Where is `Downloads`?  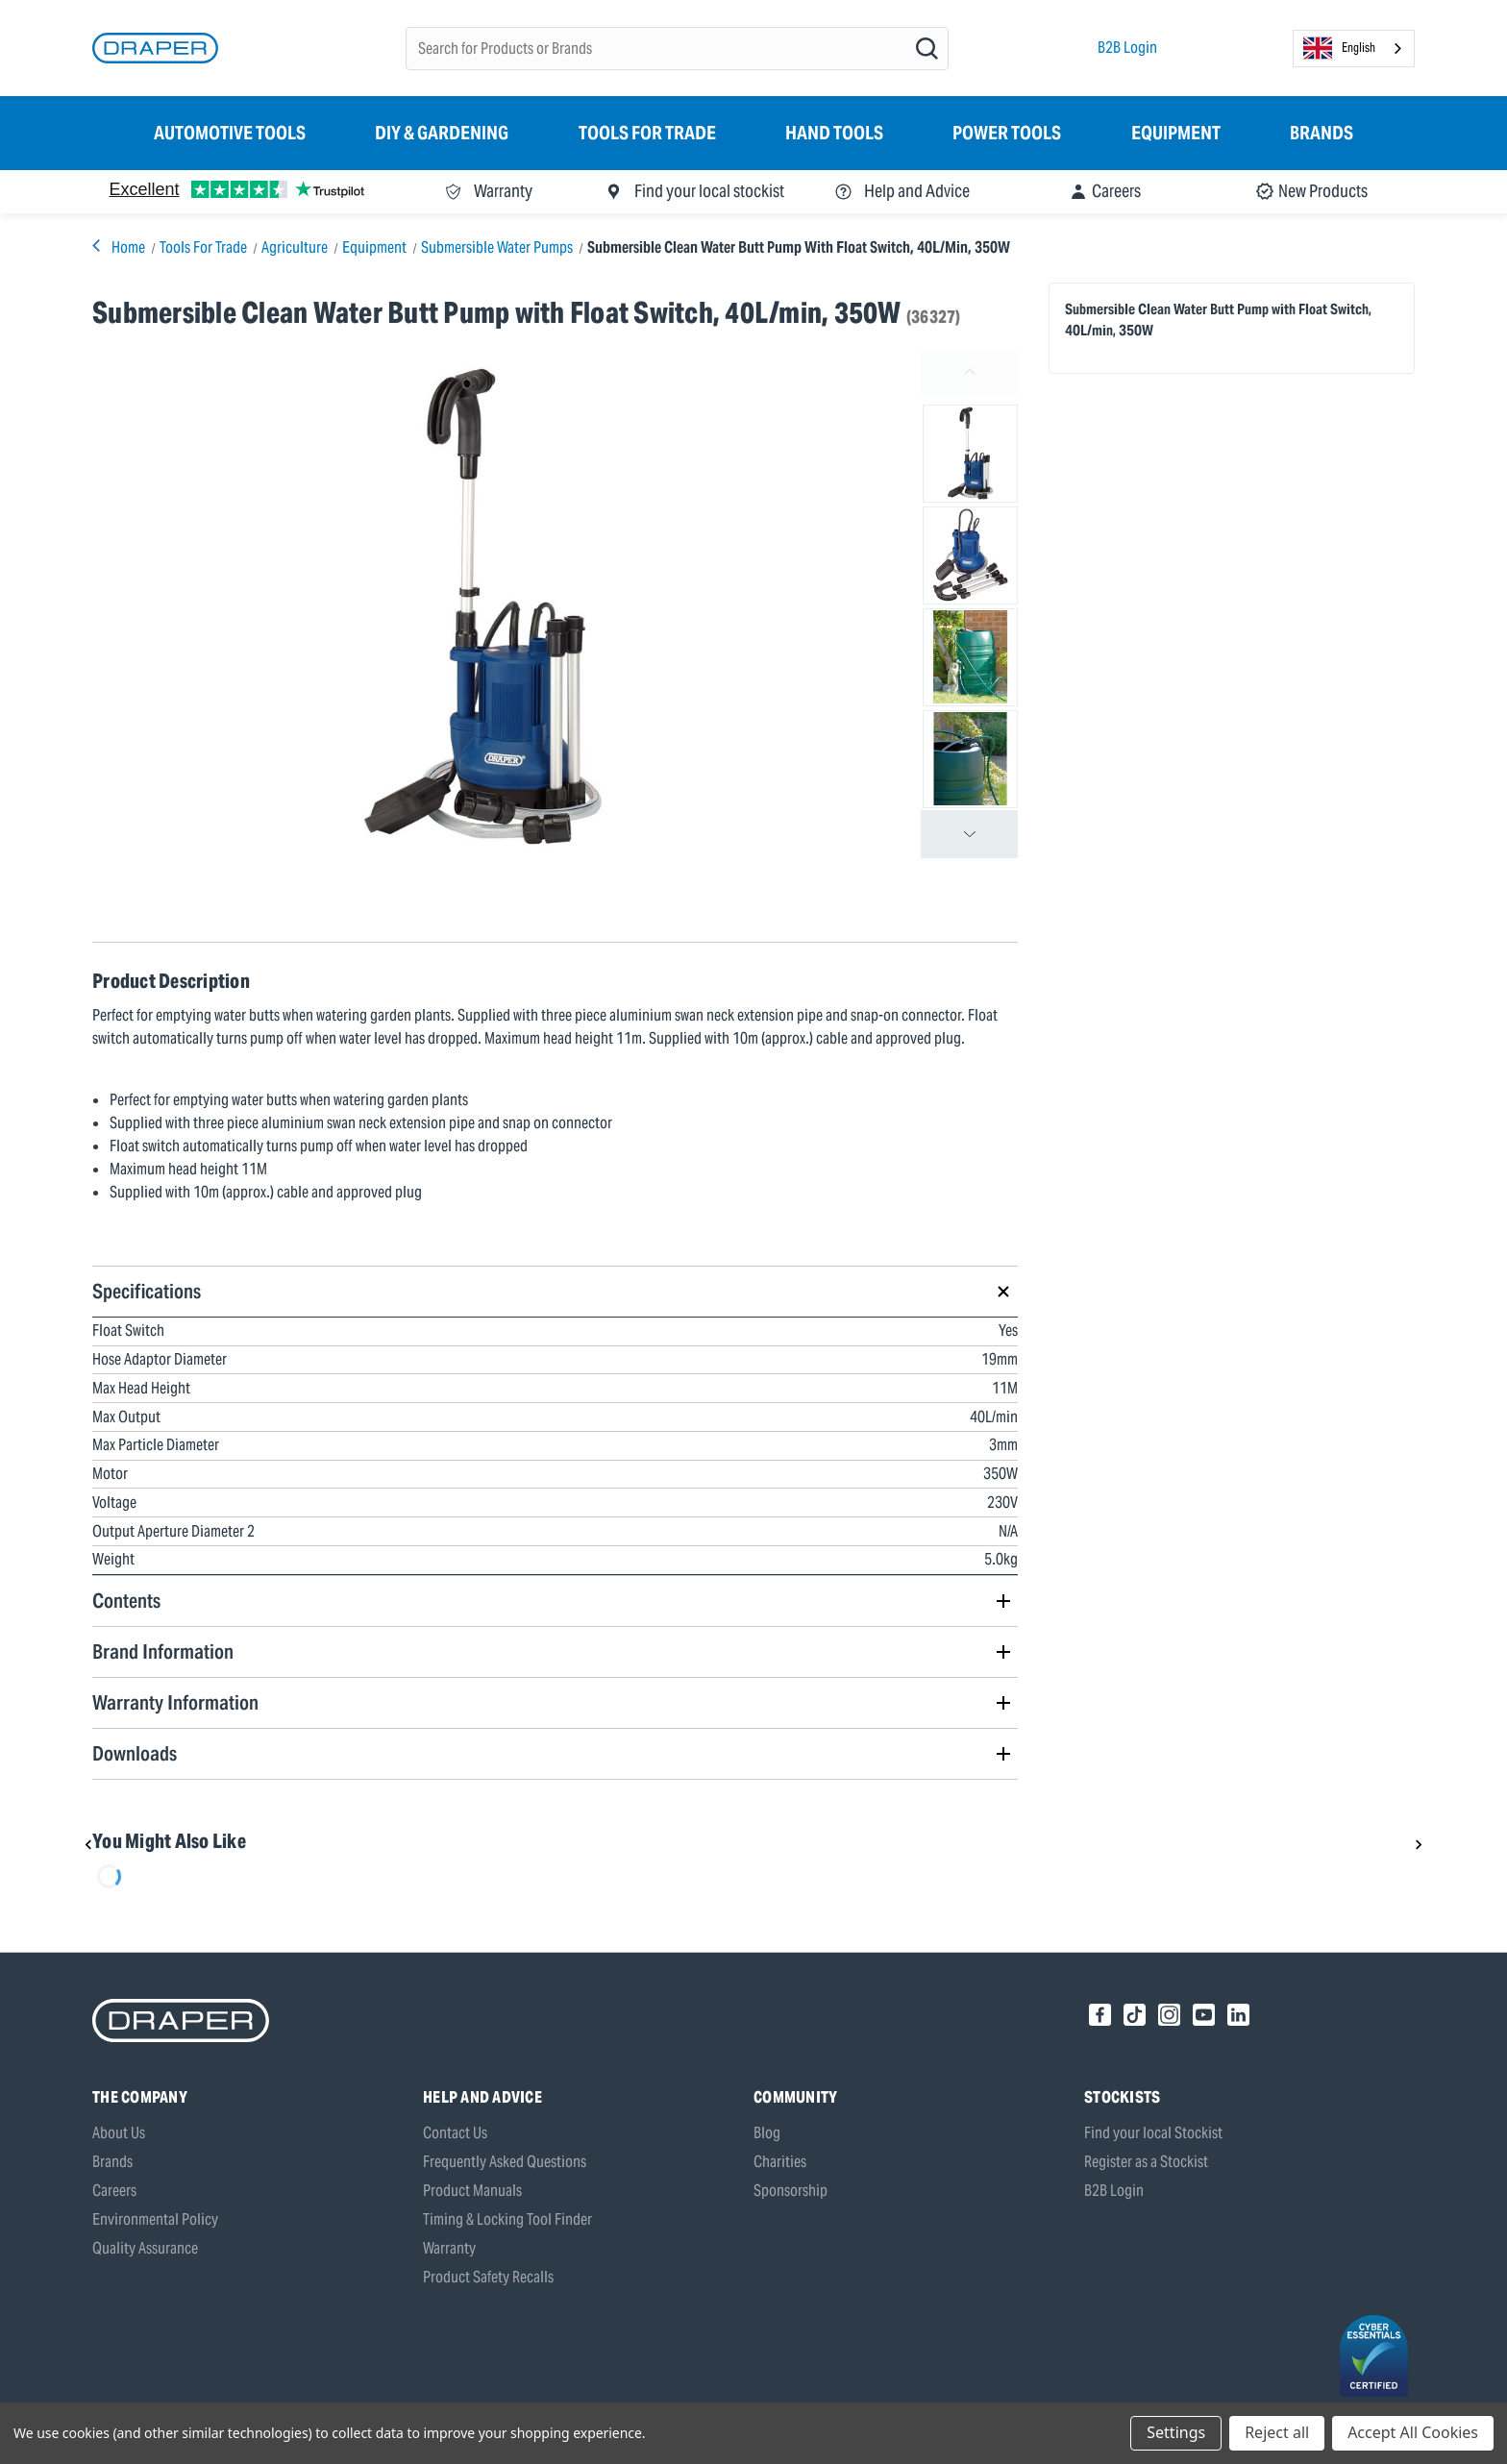 Downloads is located at coordinates (134, 1753).